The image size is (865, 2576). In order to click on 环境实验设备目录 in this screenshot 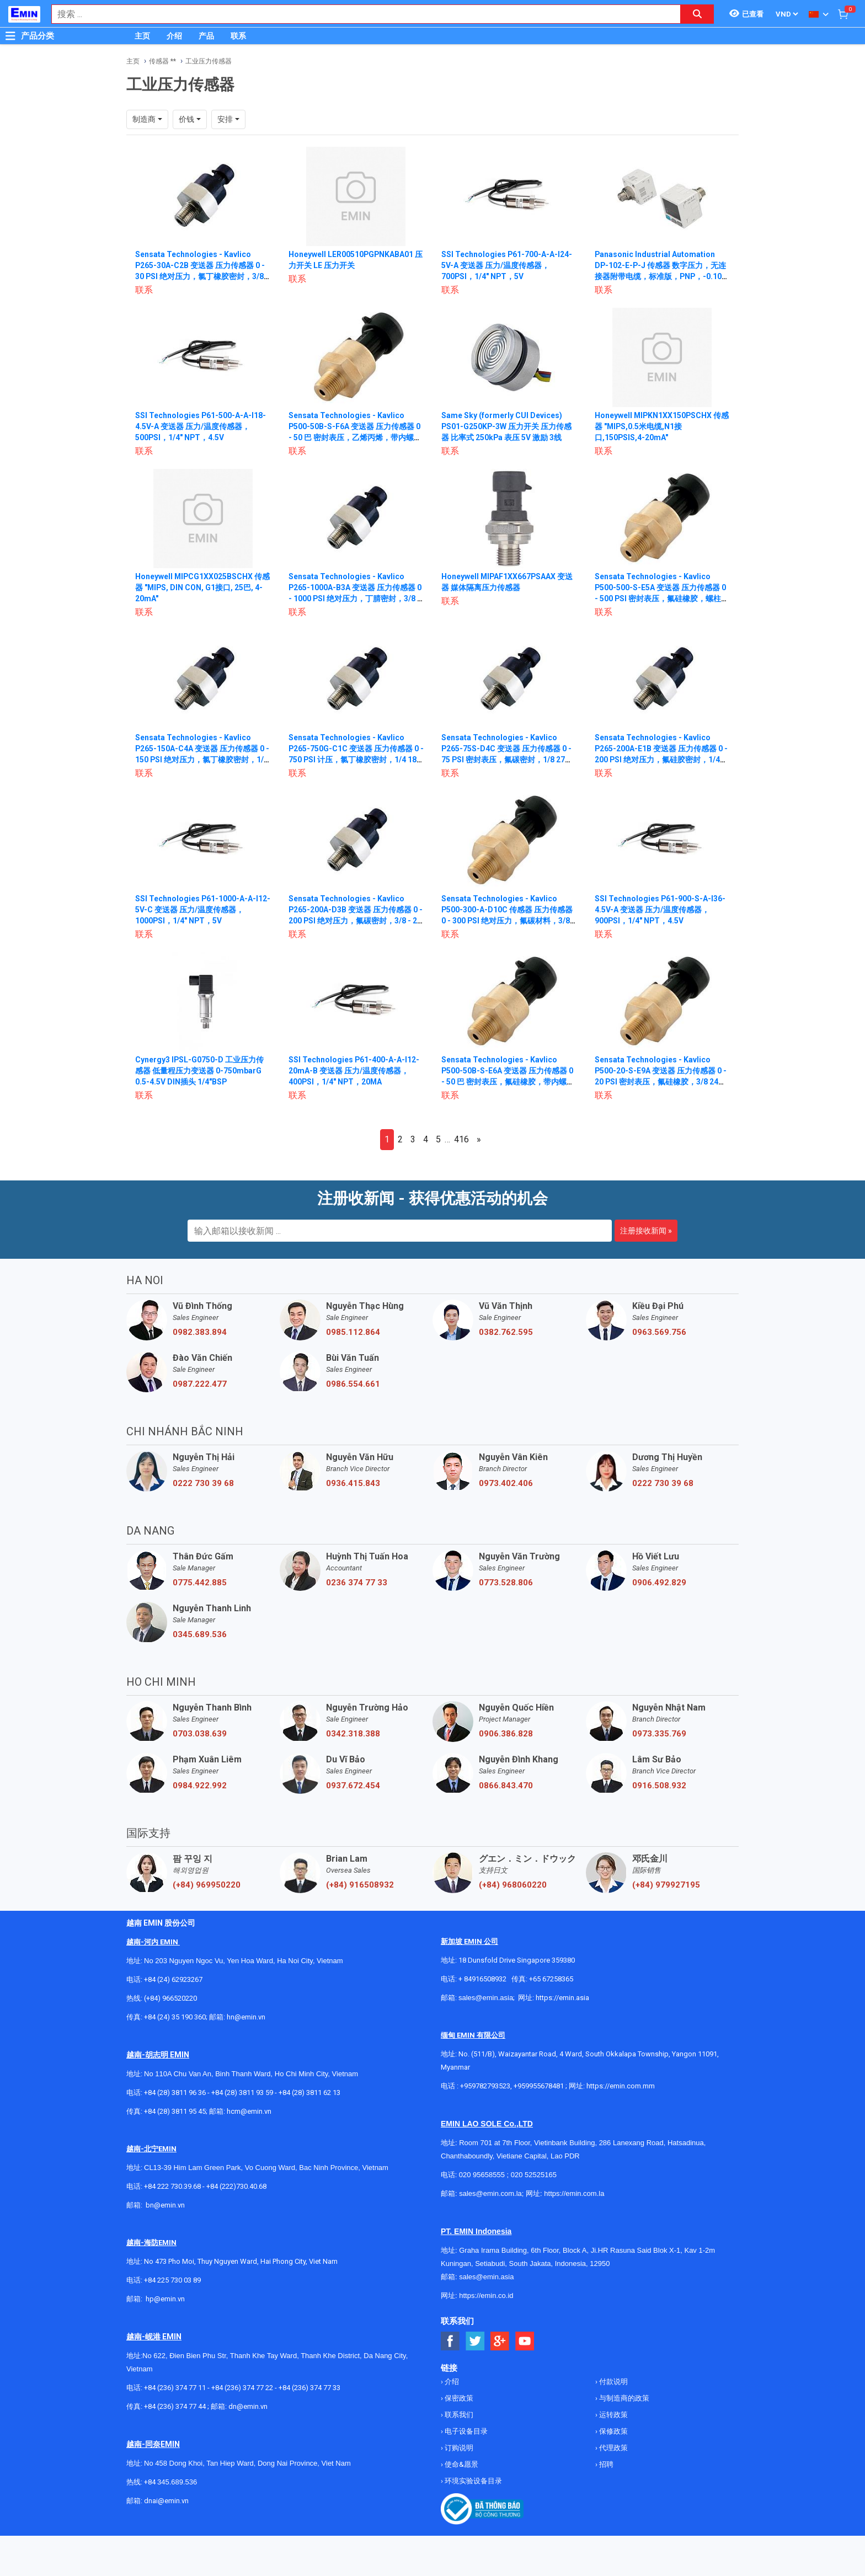, I will do `click(472, 2481)`.